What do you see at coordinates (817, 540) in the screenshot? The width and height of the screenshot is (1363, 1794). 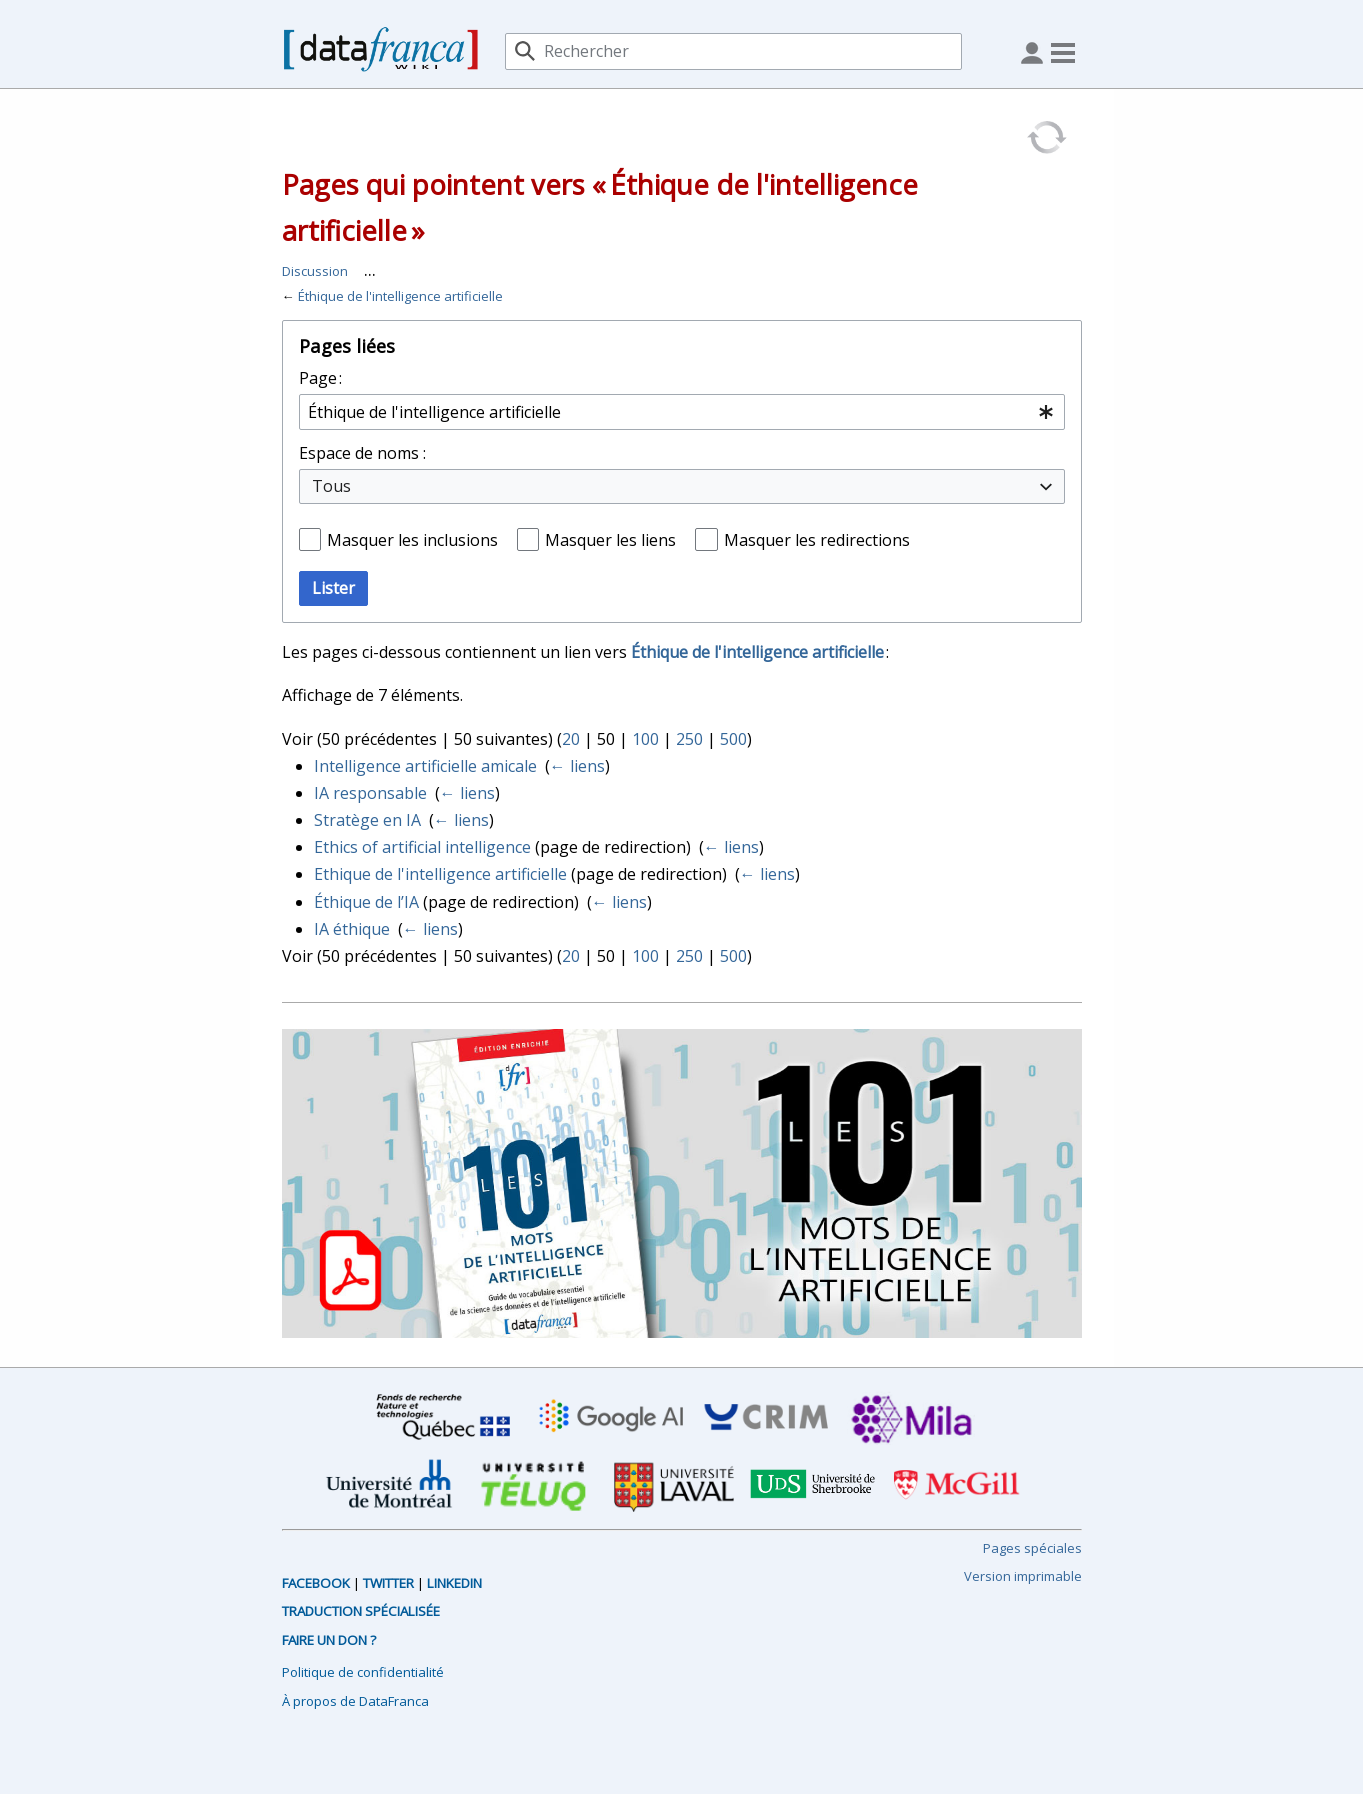 I see `Masquer les redirections` at bounding box center [817, 540].